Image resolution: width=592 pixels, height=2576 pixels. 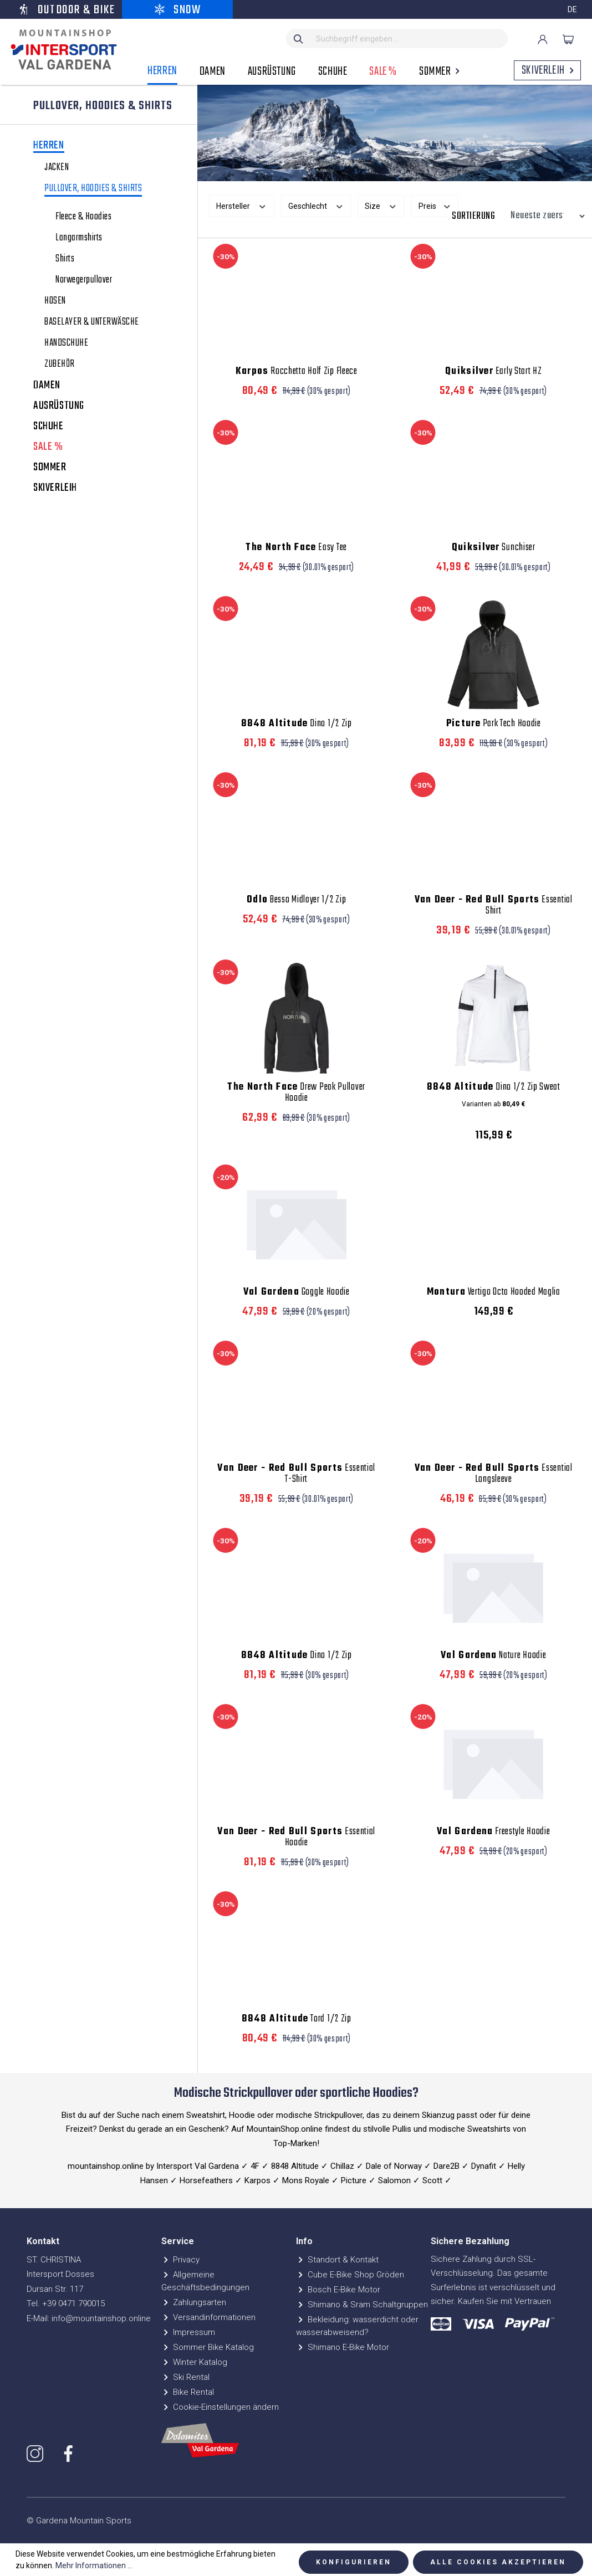 What do you see at coordinates (48, 426) in the screenshot?
I see `SCHUHE` at bounding box center [48, 426].